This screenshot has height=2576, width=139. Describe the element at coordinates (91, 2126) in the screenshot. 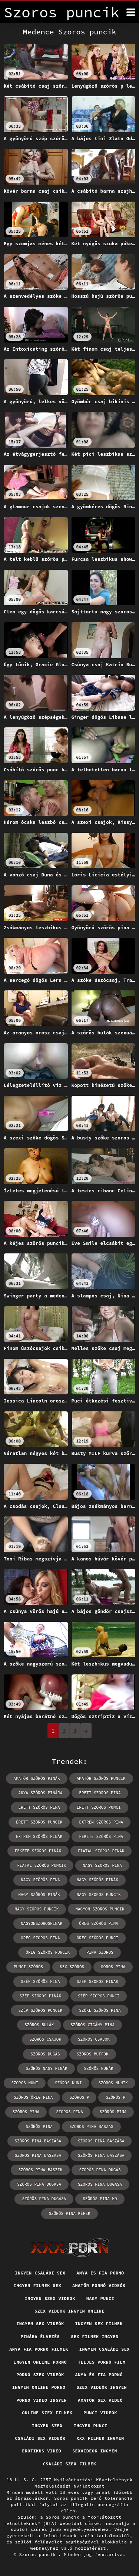

I see `szoros pina baszas` at that location.